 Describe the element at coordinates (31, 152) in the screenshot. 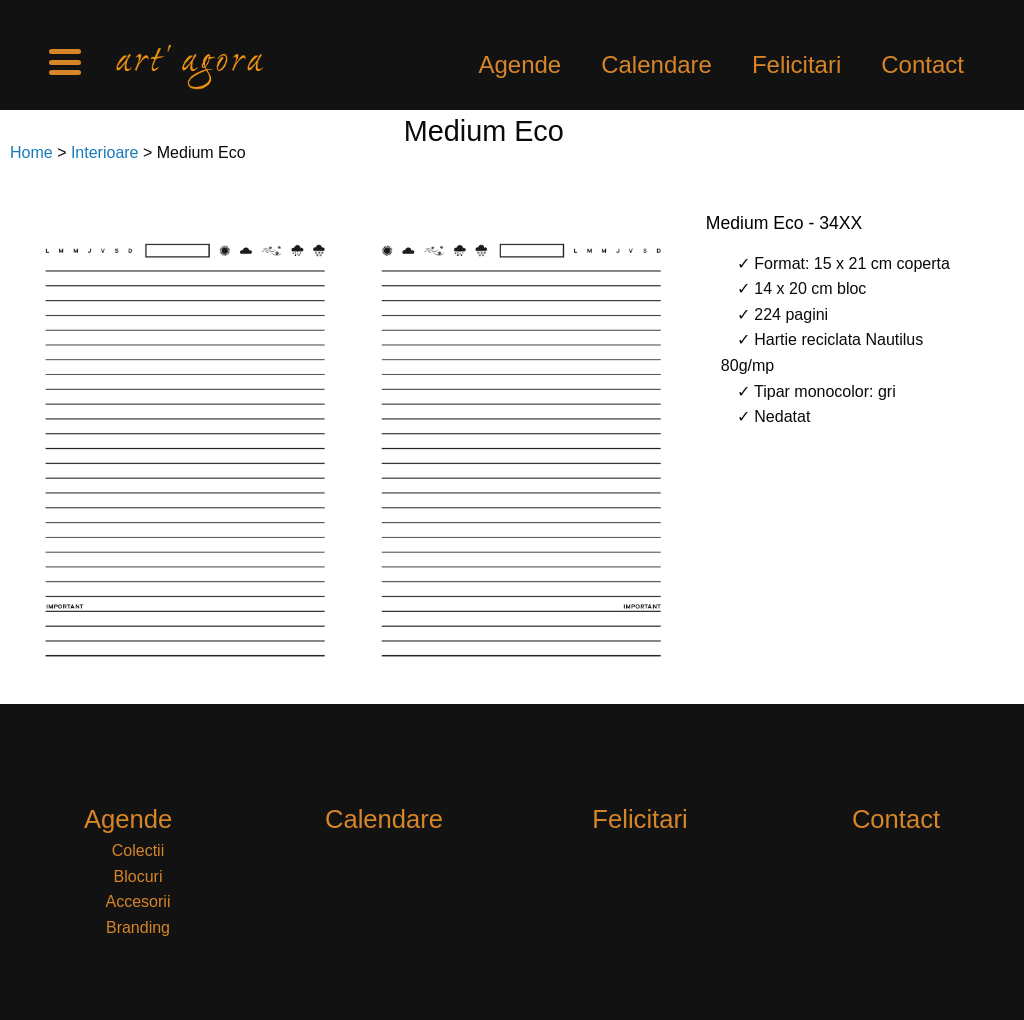

I see `Home` at that location.